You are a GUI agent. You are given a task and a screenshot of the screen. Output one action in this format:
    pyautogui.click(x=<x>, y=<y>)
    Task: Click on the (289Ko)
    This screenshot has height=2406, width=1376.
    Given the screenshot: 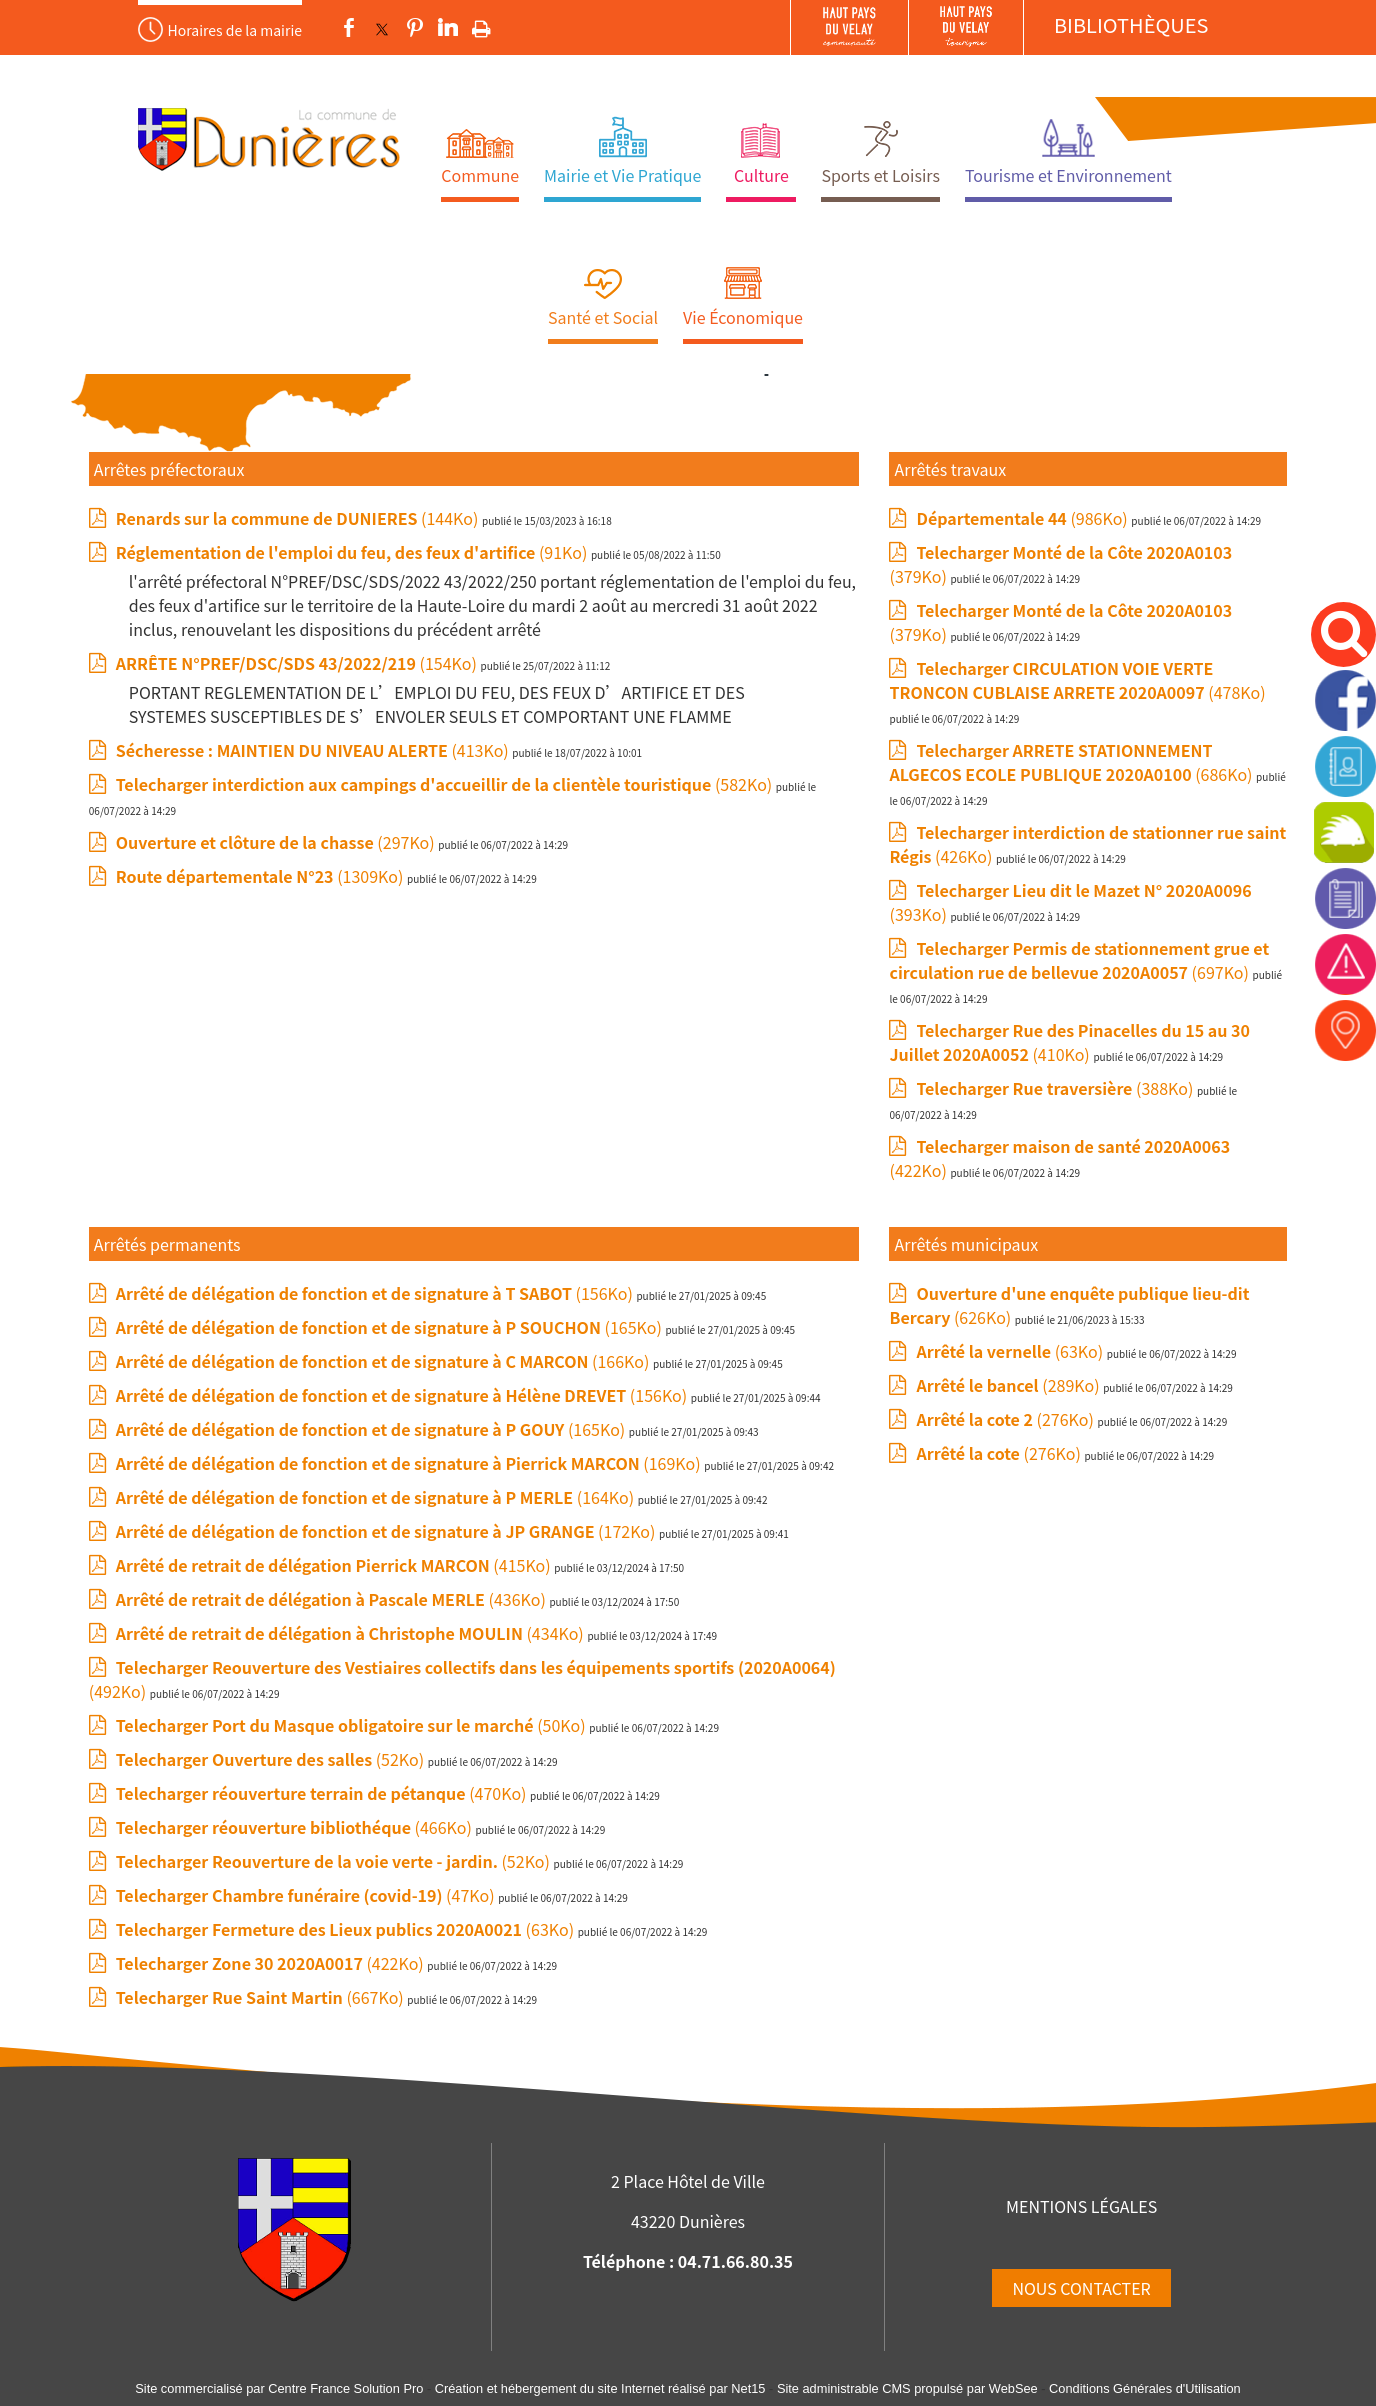 What is the action you would take?
    pyautogui.click(x=1009, y=1385)
    